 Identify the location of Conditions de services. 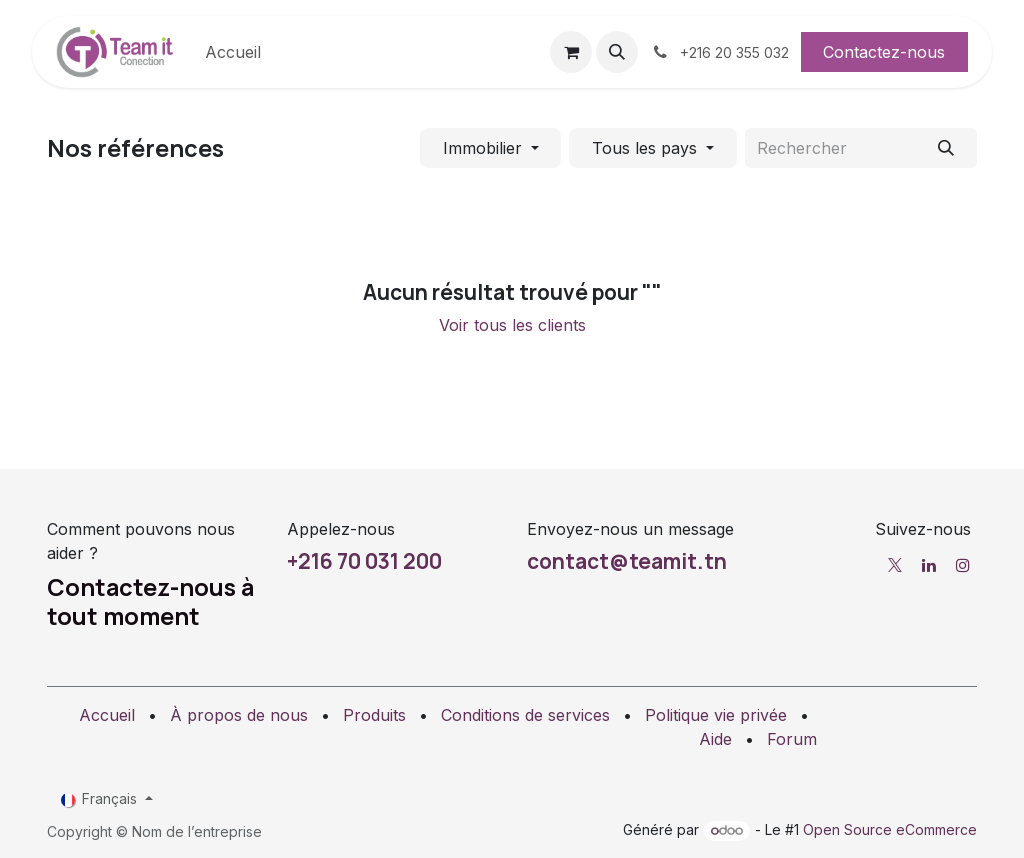
(525, 715).